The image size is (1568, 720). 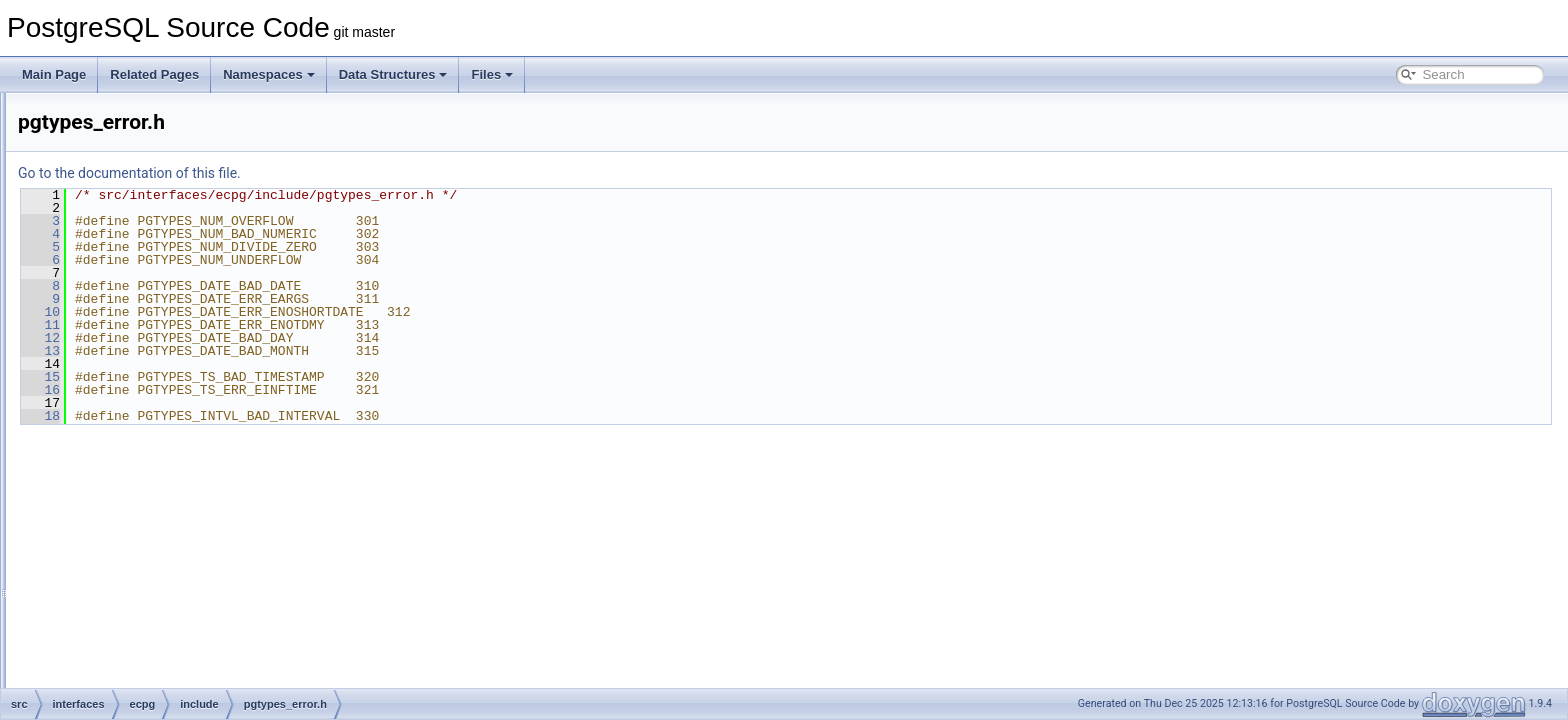 I want to click on ecpg, so click(x=111, y=114).